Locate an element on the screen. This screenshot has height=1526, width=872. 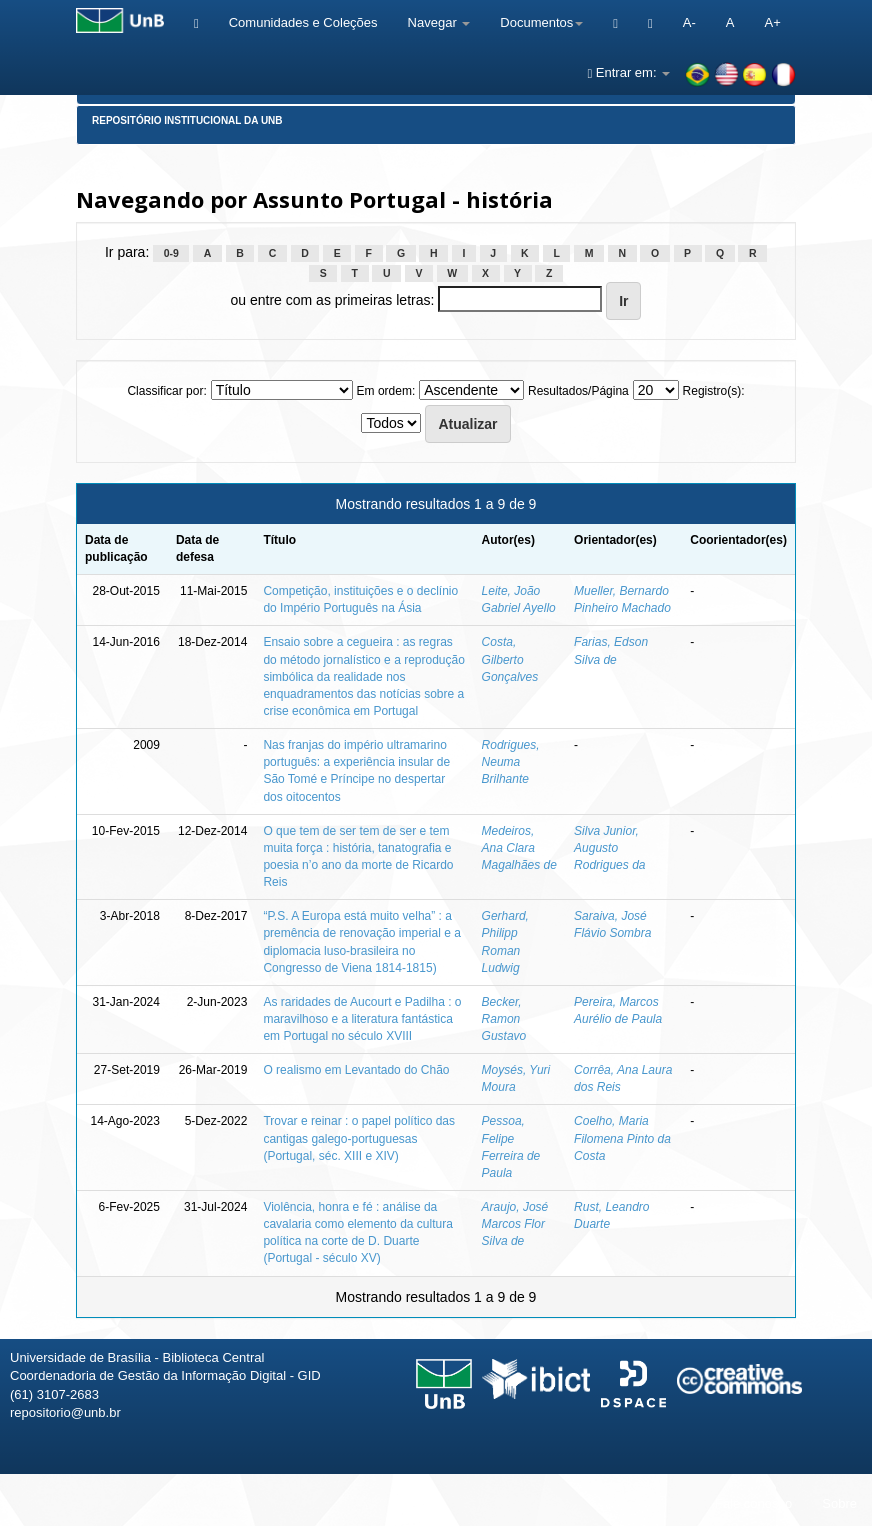
Coelho, Maria Filomena Pinto da Costa is located at coordinates (622, 1138).